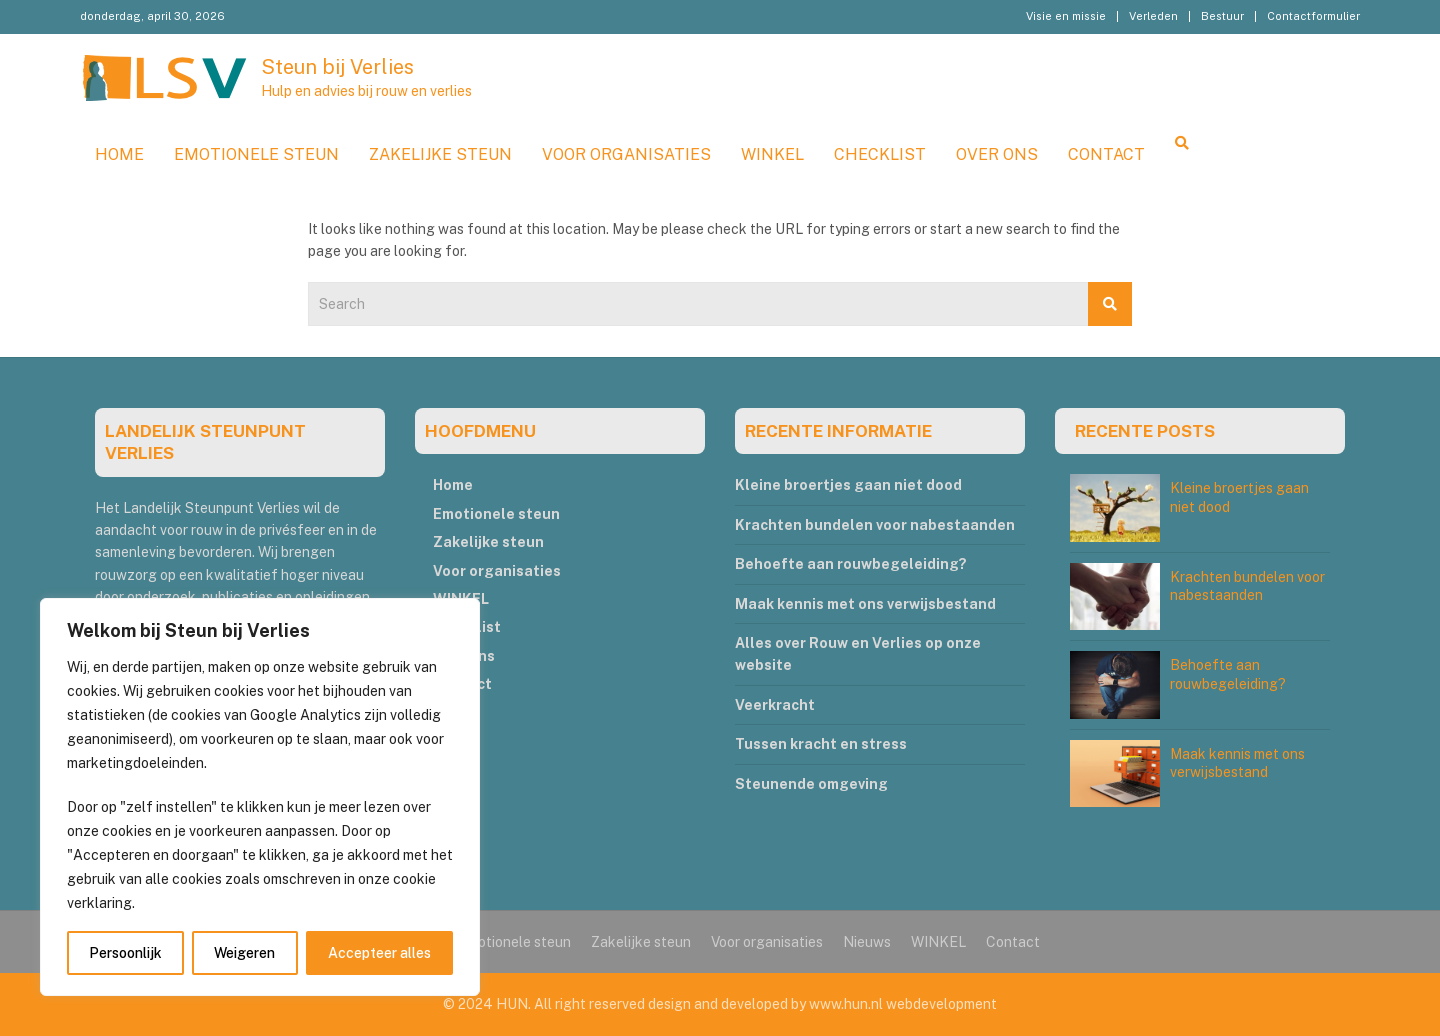 Image resolution: width=1440 pixels, height=1036 pixels. What do you see at coordinates (775, 705) in the screenshot?
I see `Veerkracht` at bounding box center [775, 705].